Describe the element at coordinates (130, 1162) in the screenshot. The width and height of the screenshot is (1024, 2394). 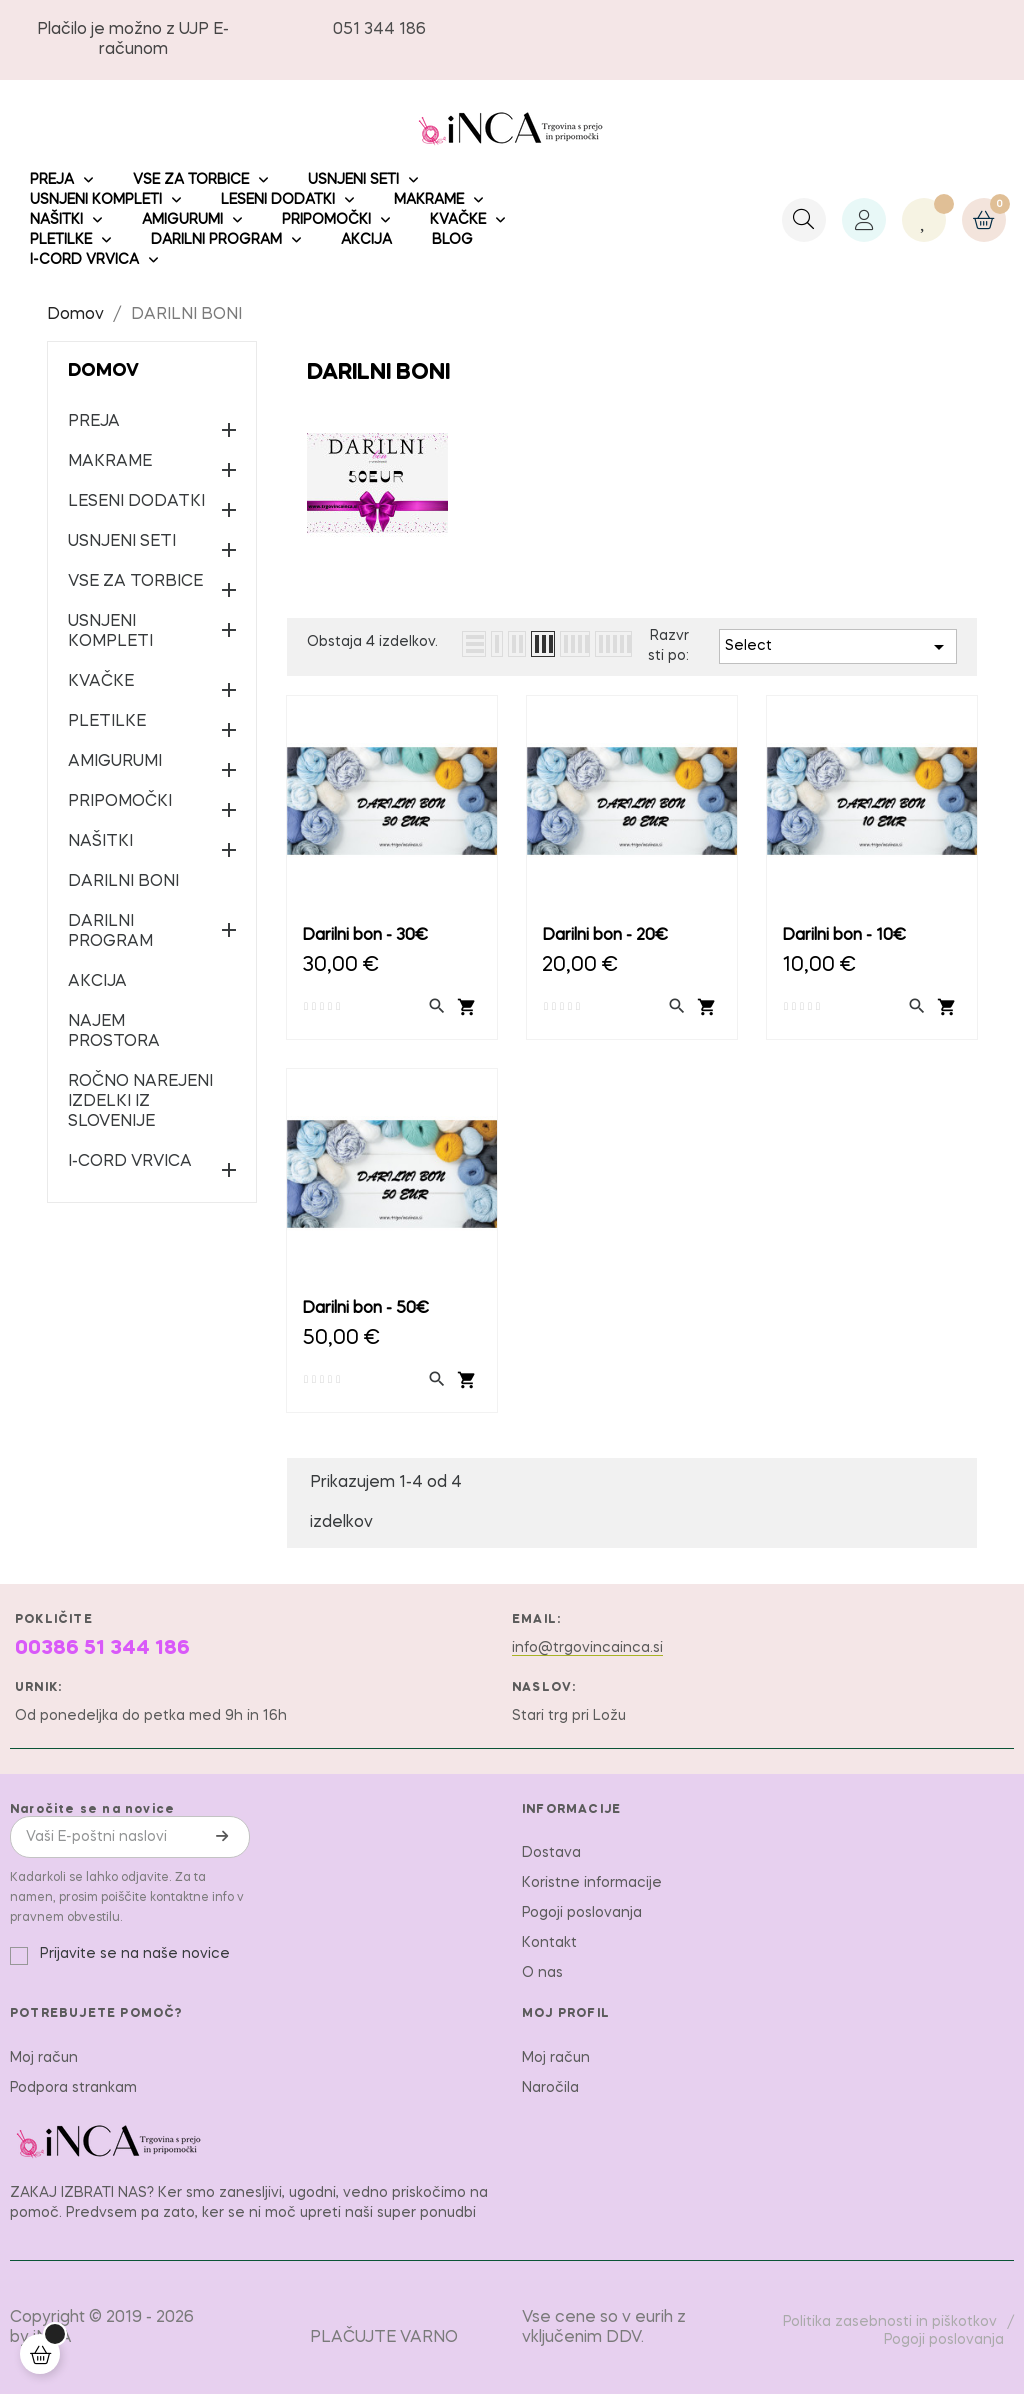
I see `I-CORD VRVICA` at that location.